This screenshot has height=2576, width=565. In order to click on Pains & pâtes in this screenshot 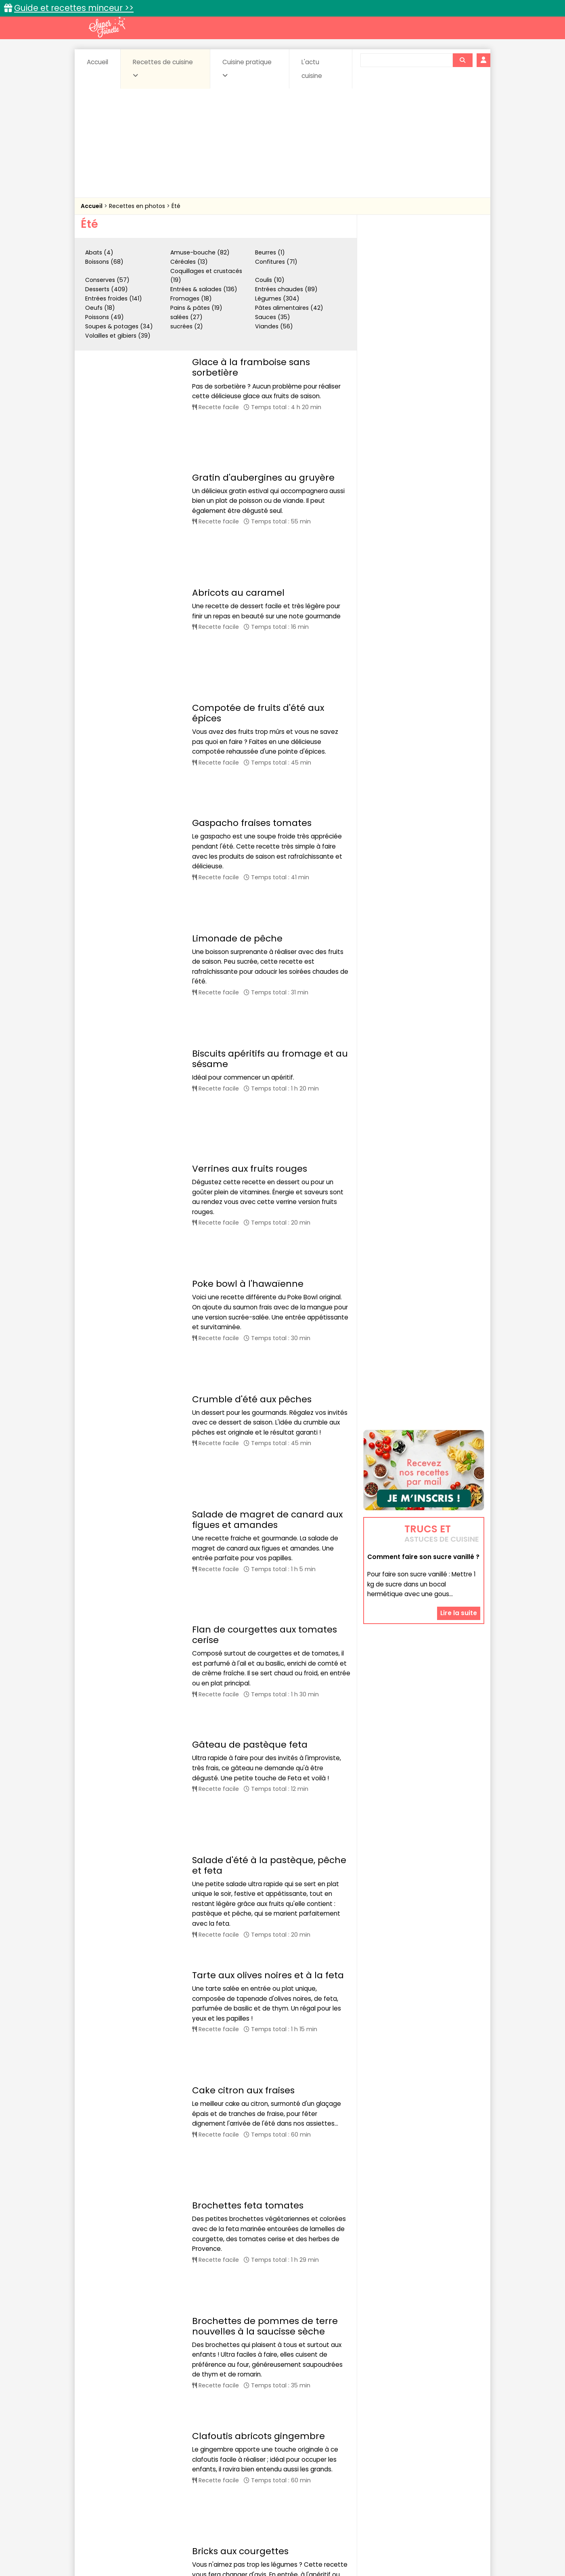, I will do `click(452, 2473)`.